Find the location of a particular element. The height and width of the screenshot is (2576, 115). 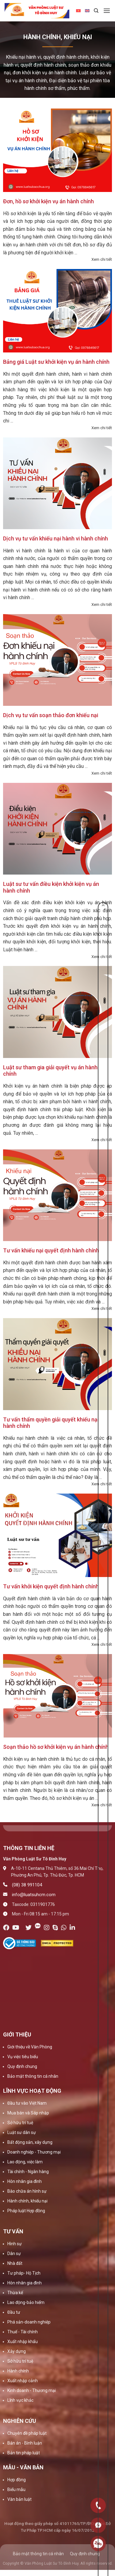

Tài chính - Ngân hàng is located at coordinates (28, 2171).